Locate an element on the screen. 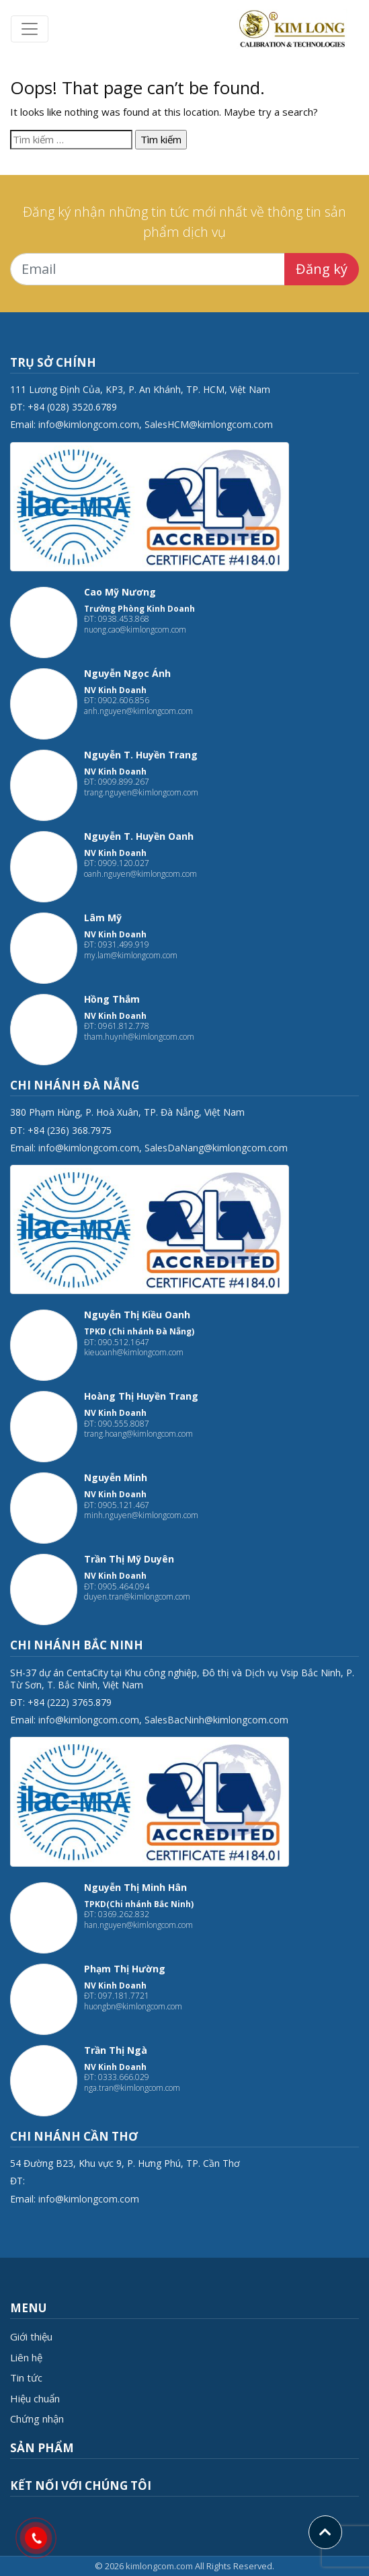  tham.huynh@kimlongcom.com is located at coordinates (139, 1036).